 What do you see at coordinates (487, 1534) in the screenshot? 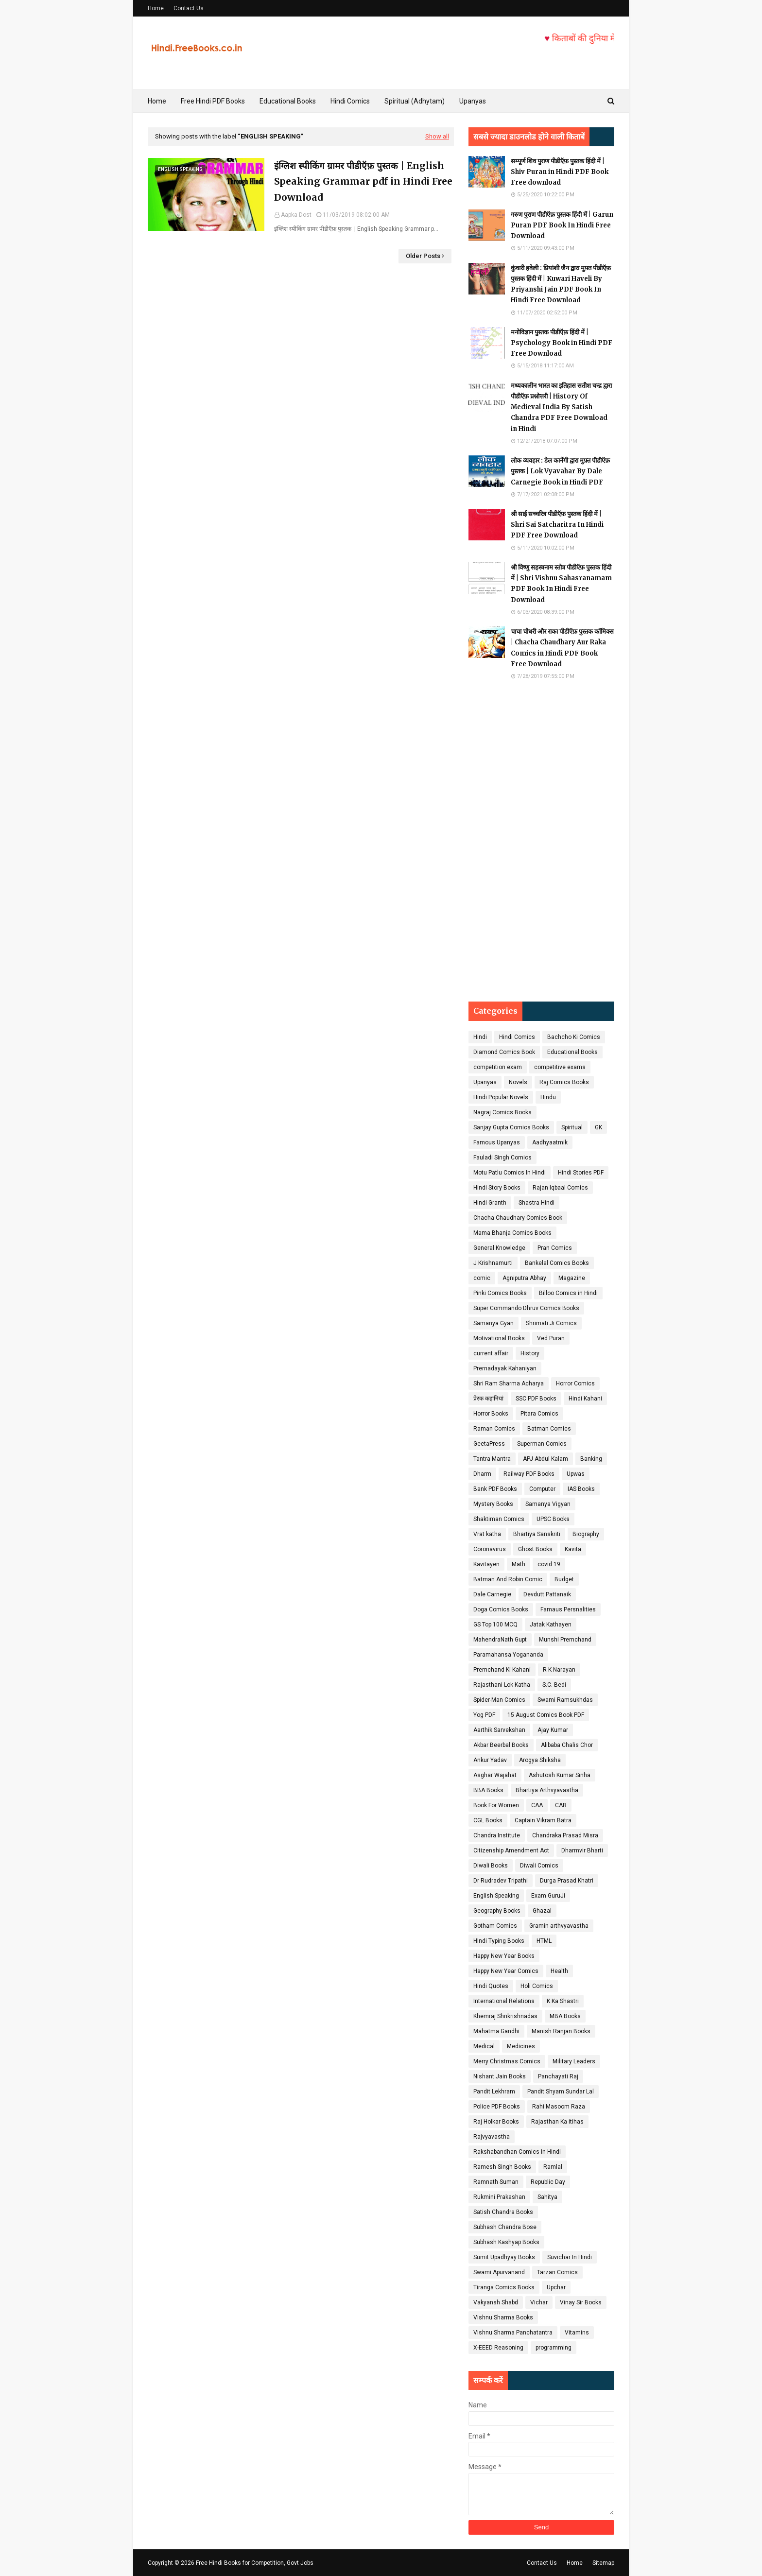
I see `Vrat katha` at bounding box center [487, 1534].